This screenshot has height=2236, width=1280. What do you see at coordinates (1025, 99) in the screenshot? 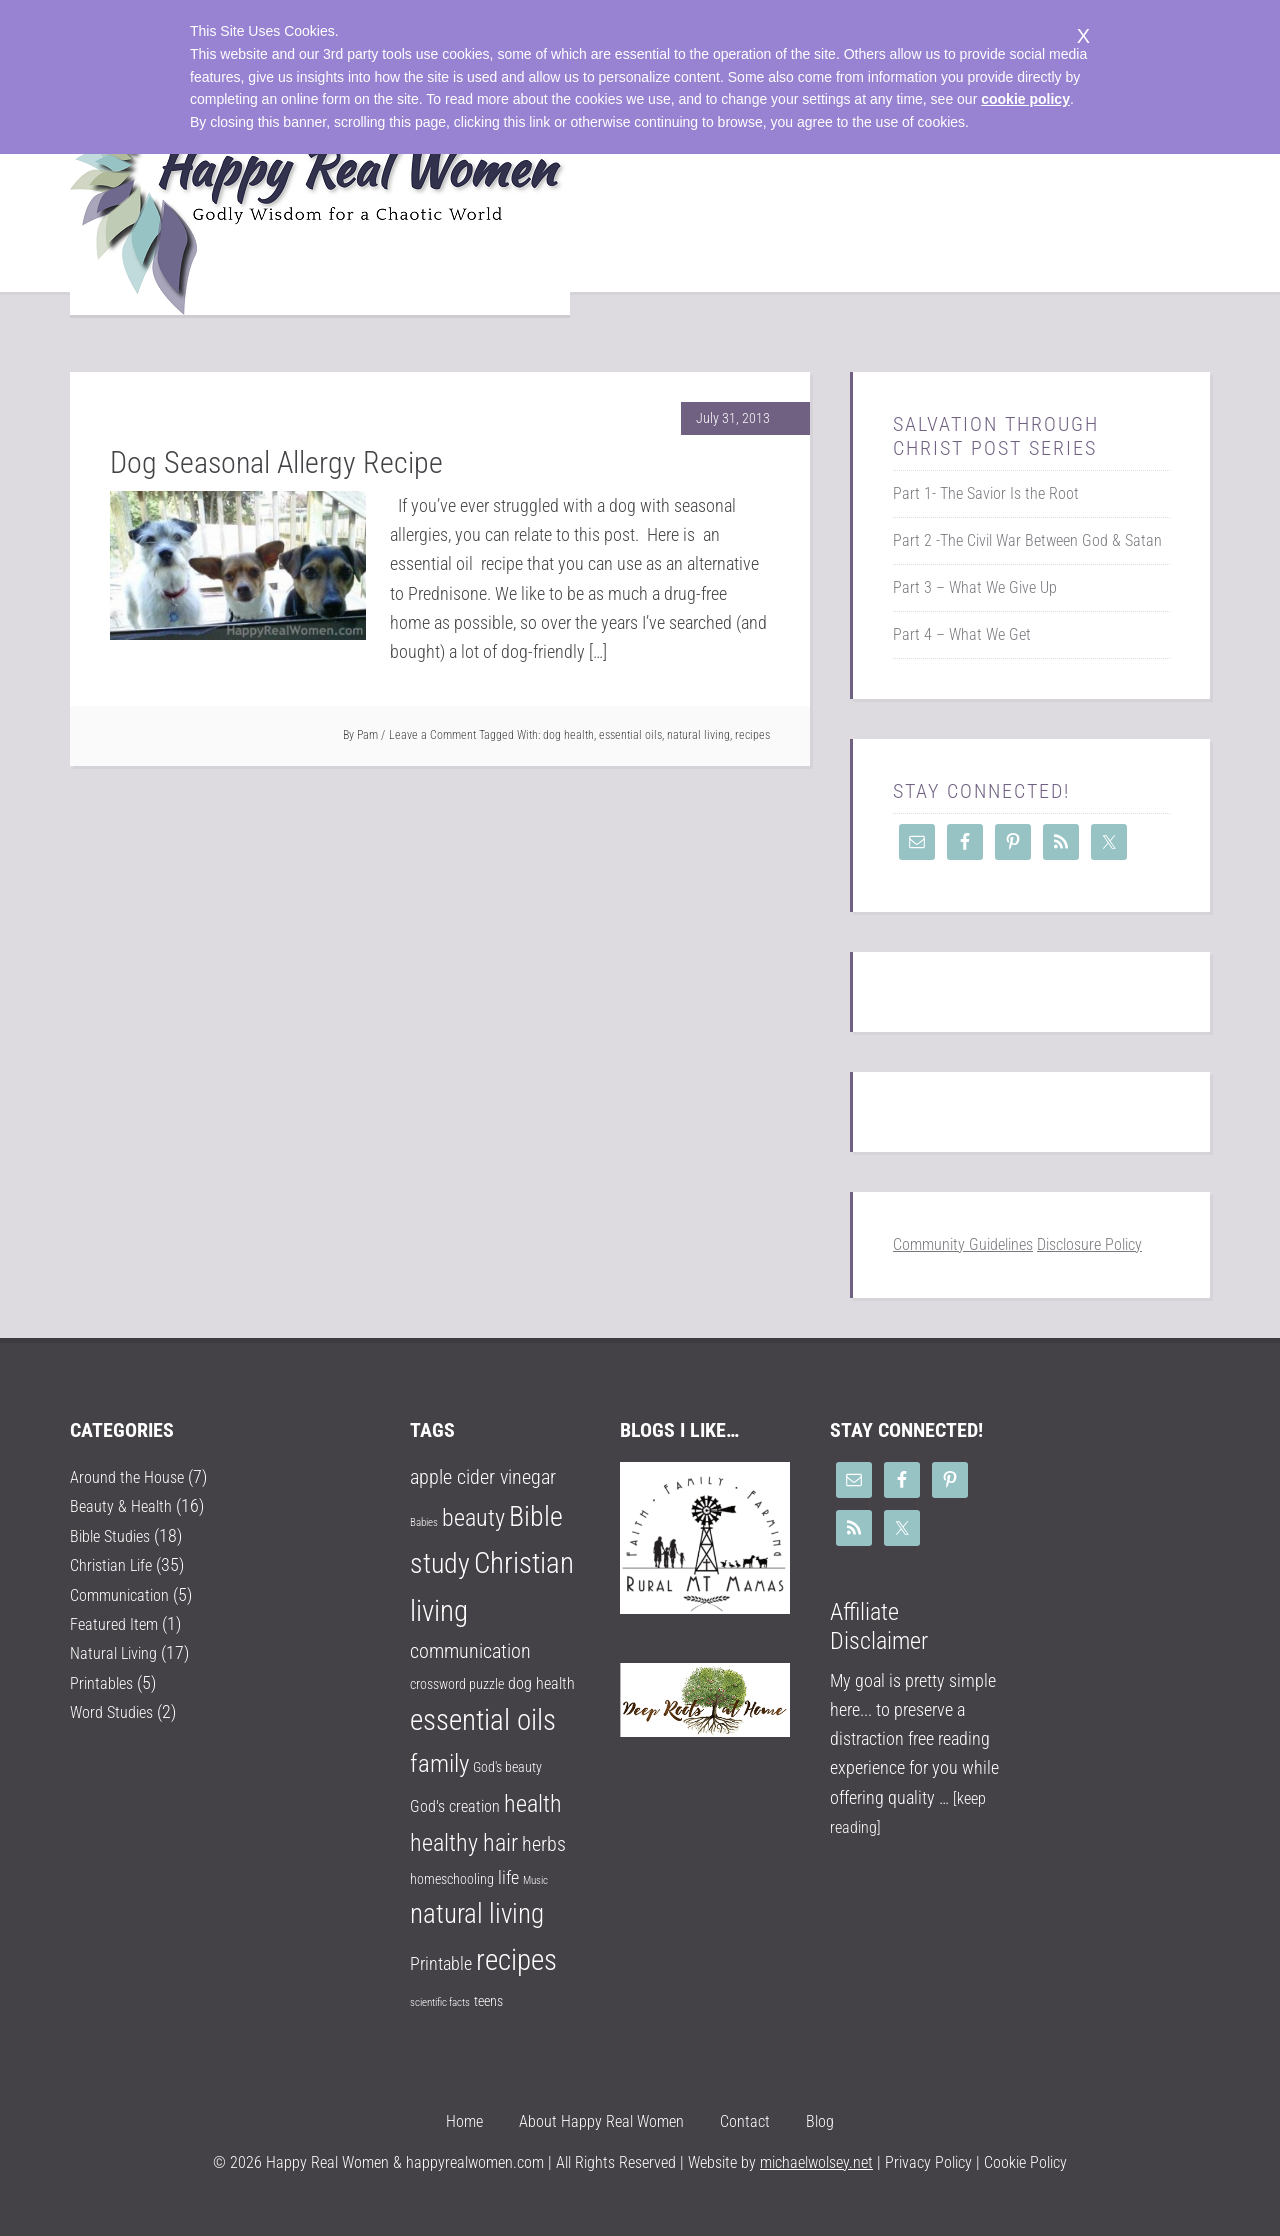
I see `cookie policy` at bounding box center [1025, 99].